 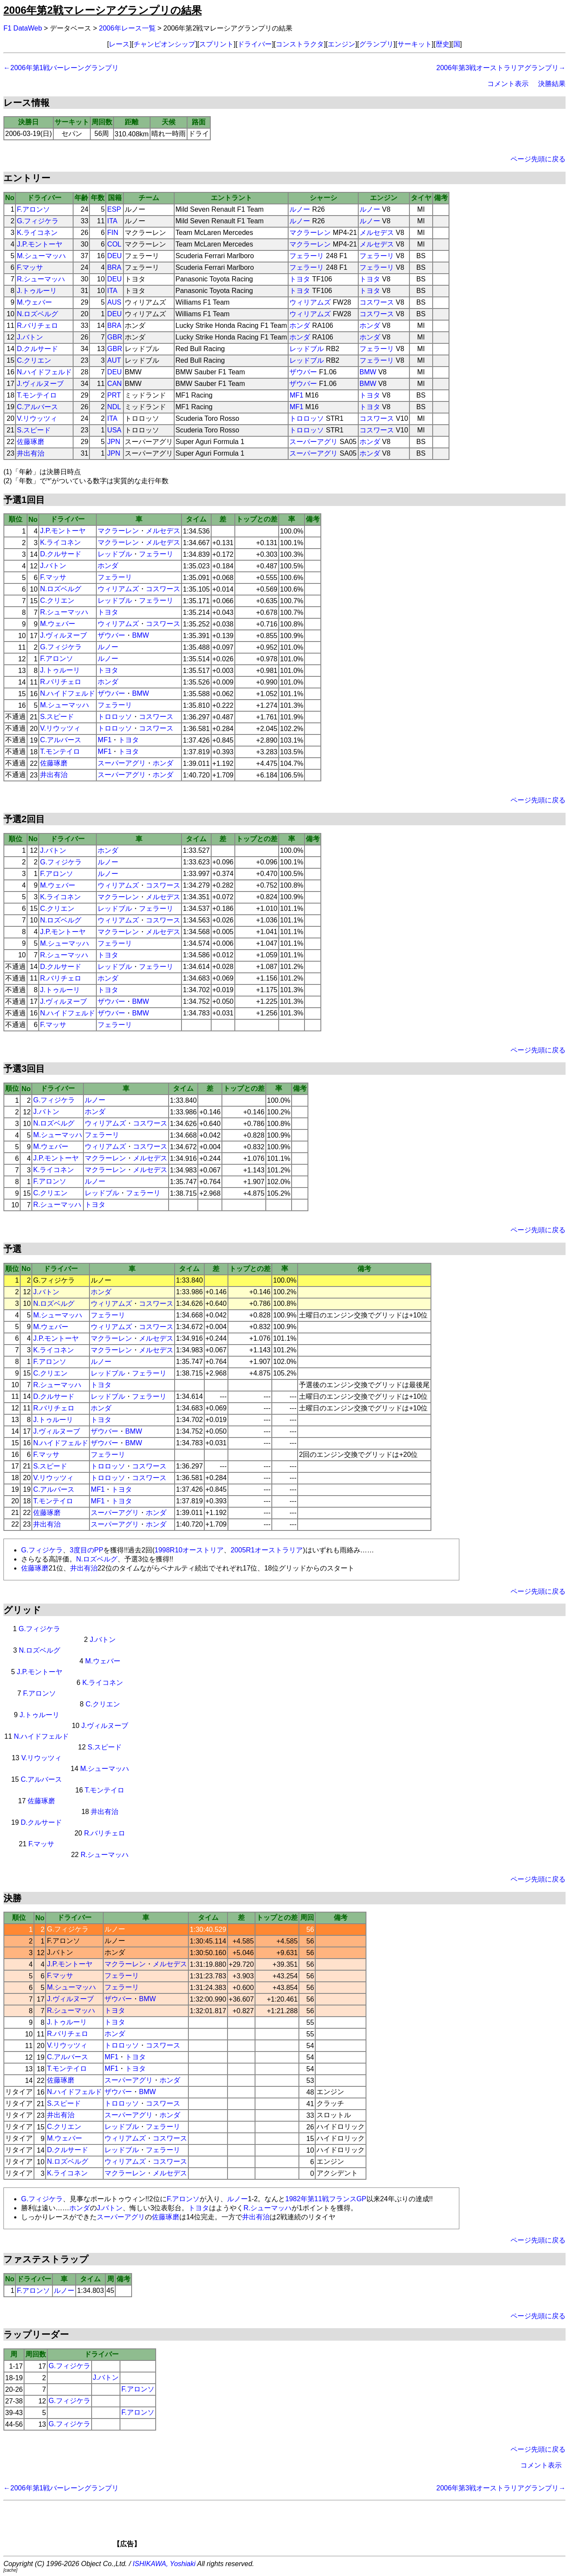 I want to click on G.フィジケラ, so click(x=37, y=221).